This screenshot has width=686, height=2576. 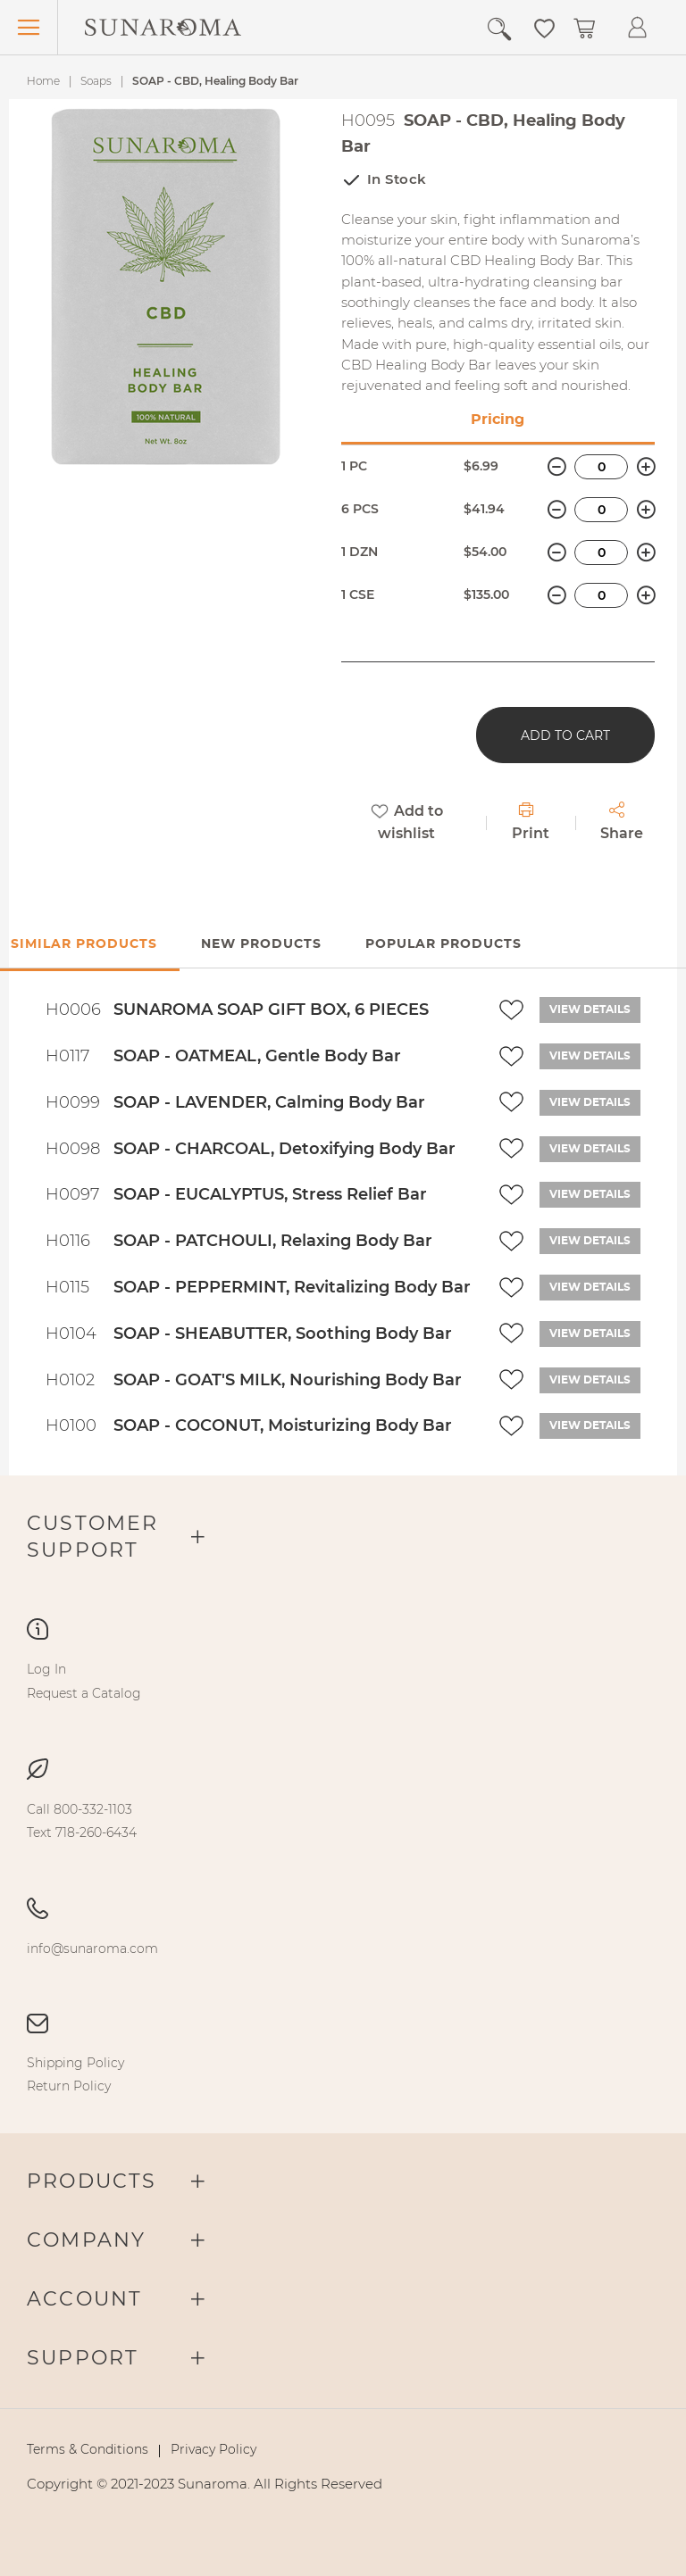 What do you see at coordinates (292, 1287) in the screenshot?
I see `SOAP - PEPPERMINT, Revitalizing Body Bar` at bounding box center [292, 1287].